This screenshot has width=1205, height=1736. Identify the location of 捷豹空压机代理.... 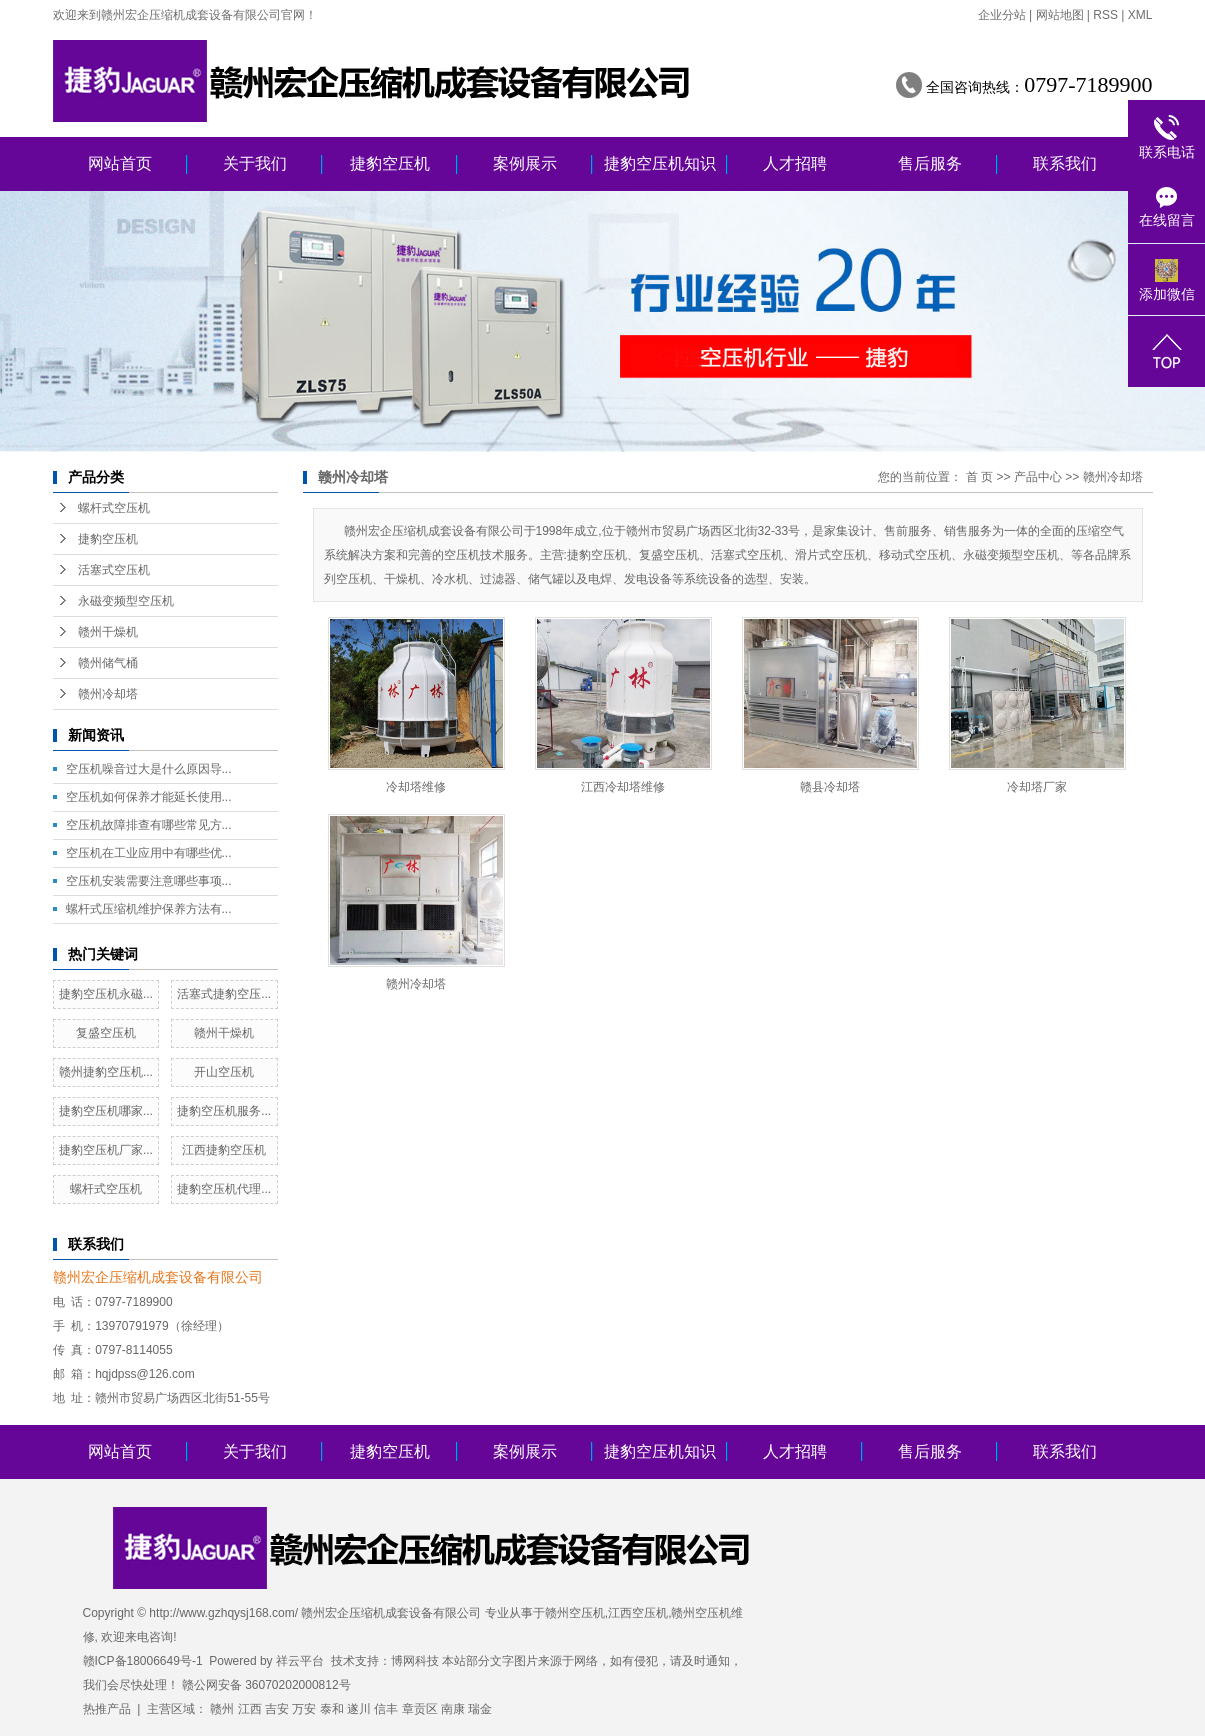
(224, 1189).